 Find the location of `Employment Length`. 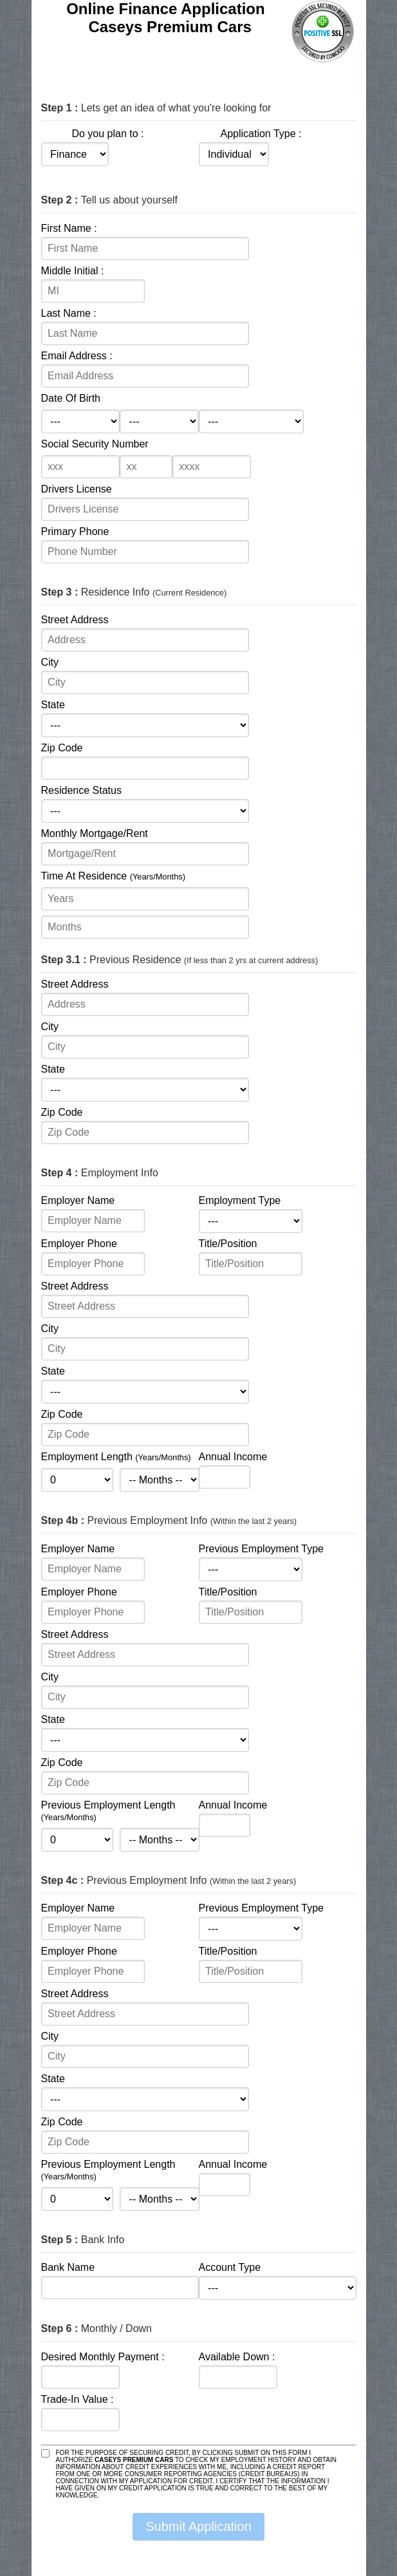

Employment Length is located at coordinates (116, 1456).